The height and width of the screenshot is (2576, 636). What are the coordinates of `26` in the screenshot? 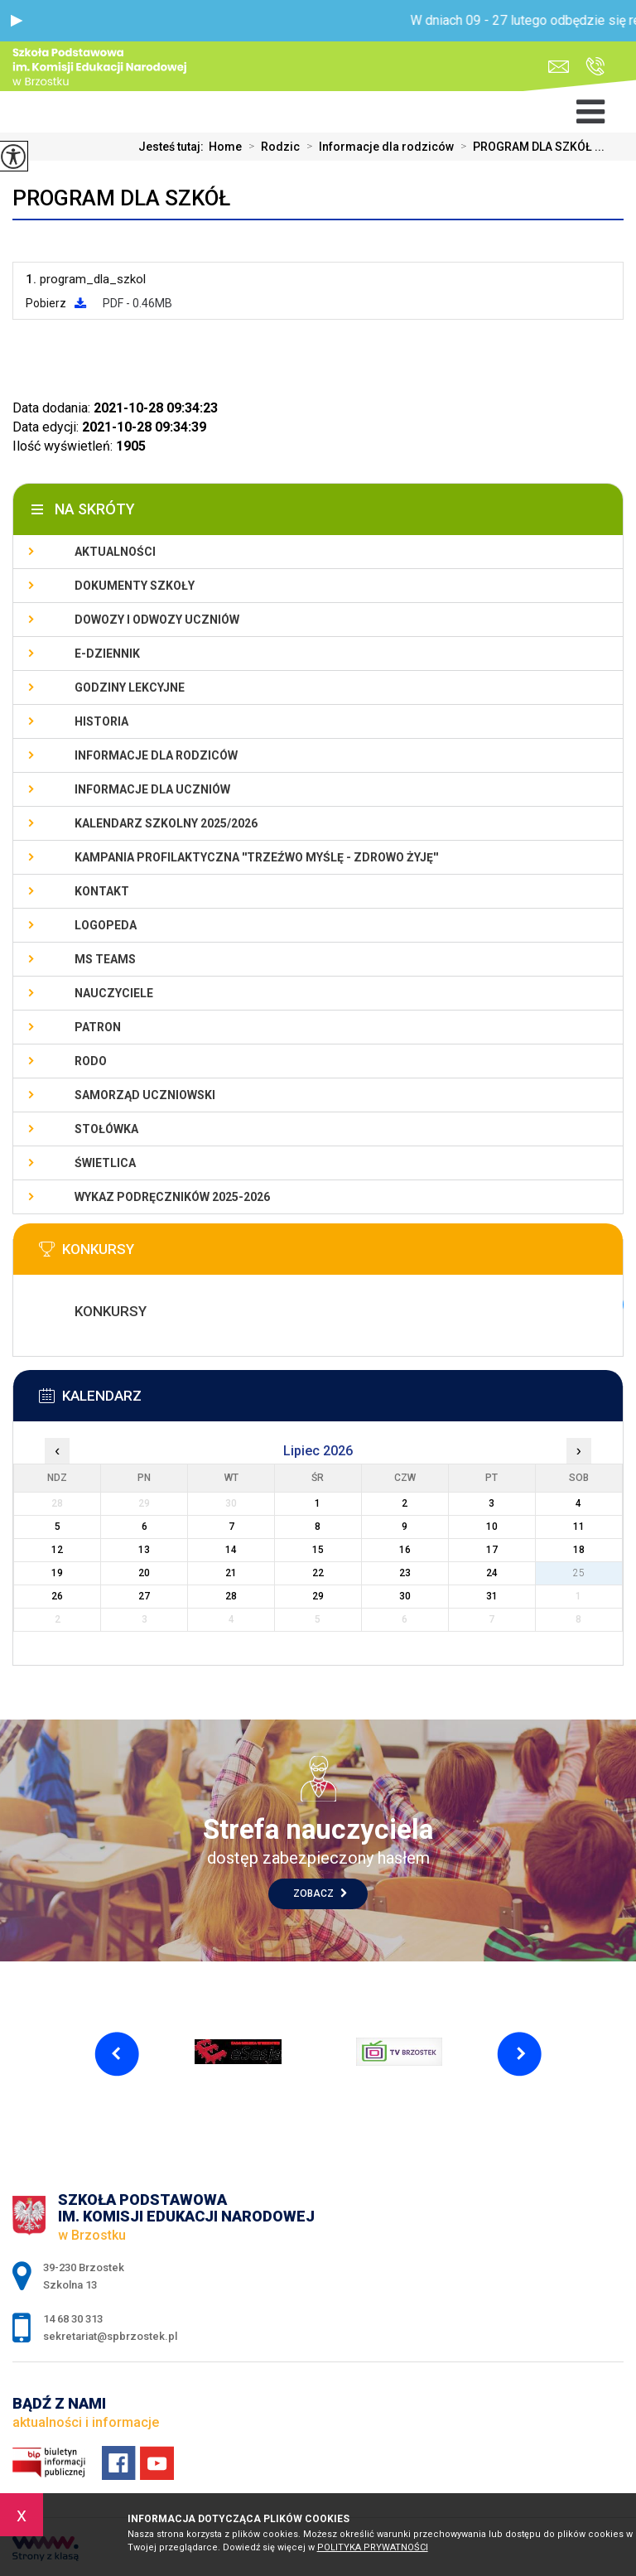 It's located at (57, 1596).